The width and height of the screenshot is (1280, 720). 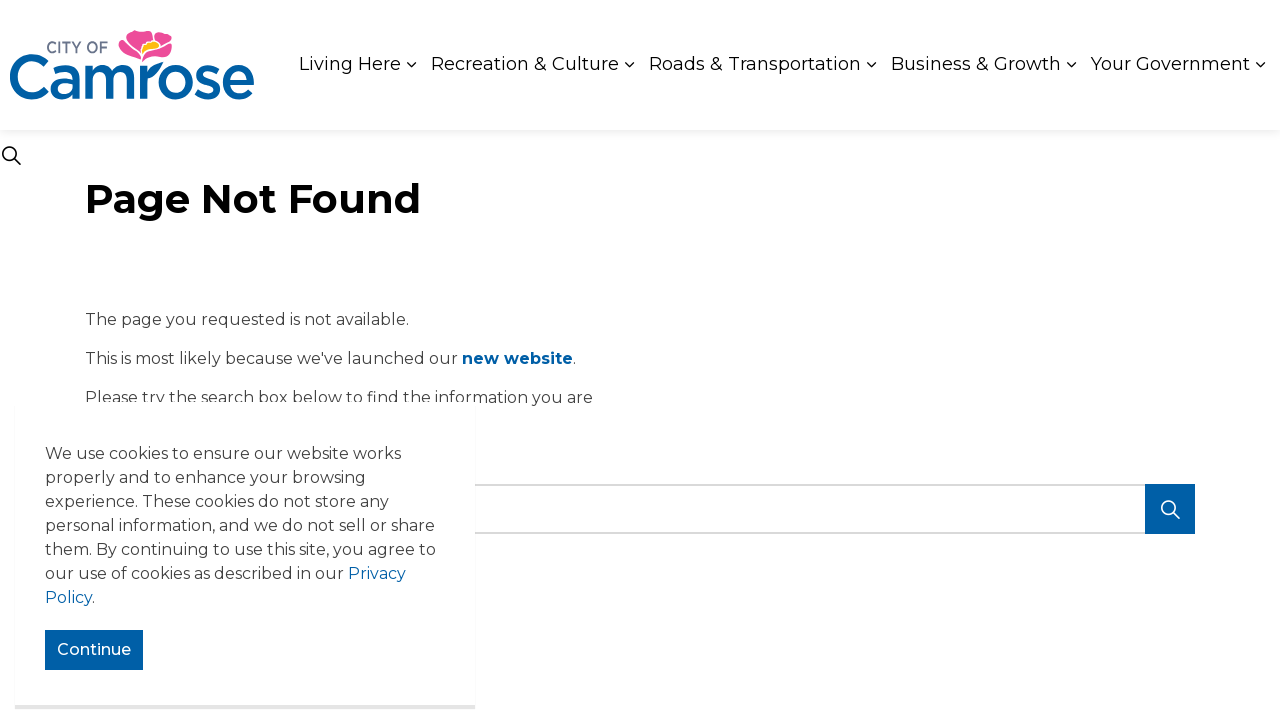 I want to click on Roads & Transportation, so click(x=755, y=64).